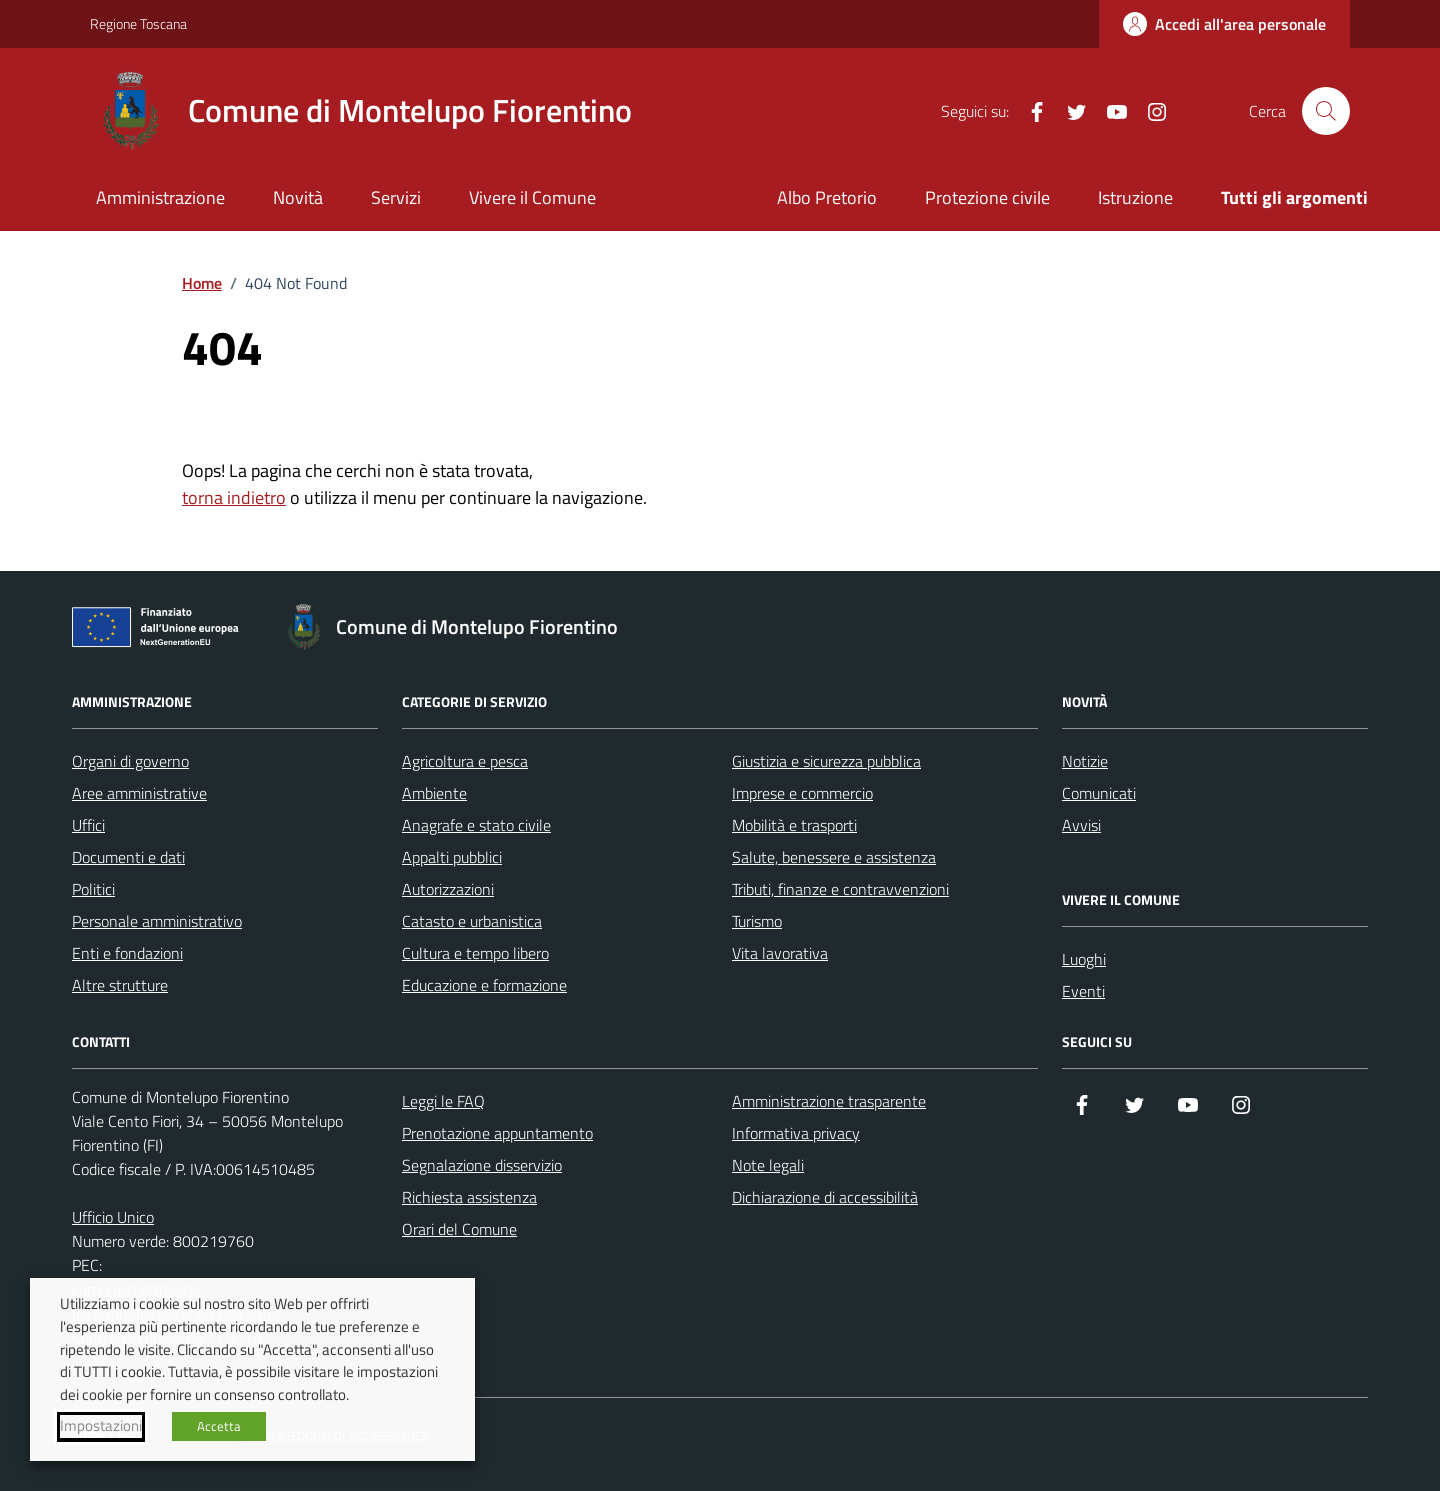 The width and height of the screenshot is (1440, 1491). What do you see at coordinates (128, 857) in the screenshot?
I see `Documenti e dati` at bounding box center [128, 857].